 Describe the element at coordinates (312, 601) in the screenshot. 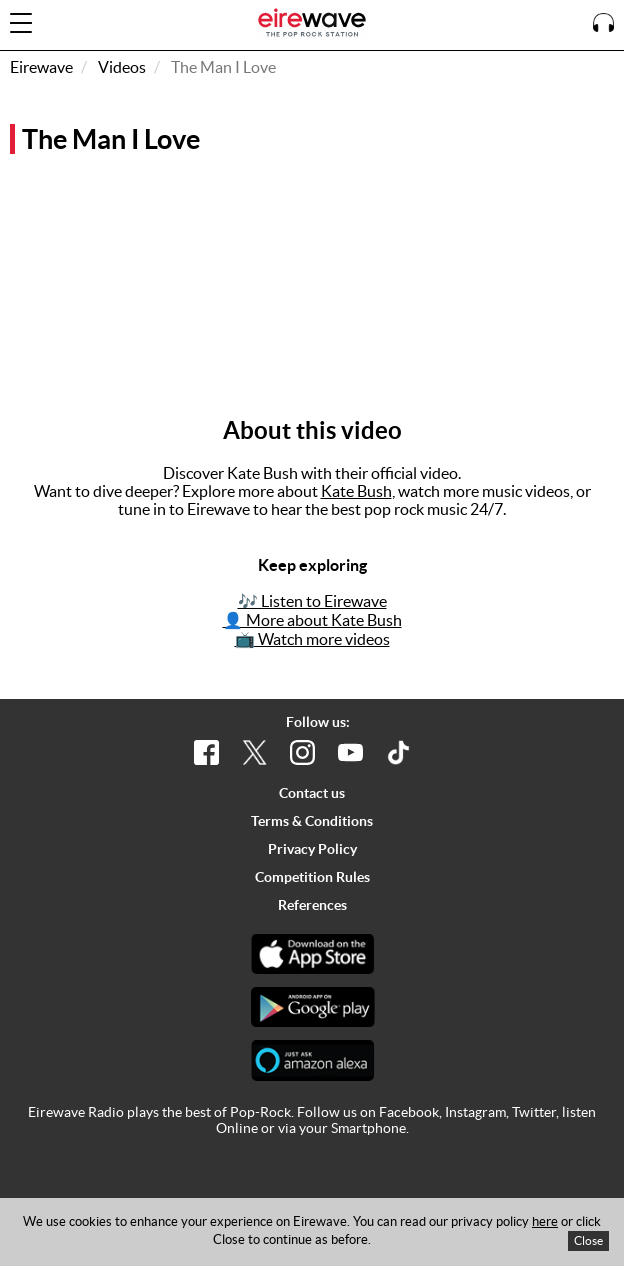

I see `🎶 Listen to Eirewave` at that location.